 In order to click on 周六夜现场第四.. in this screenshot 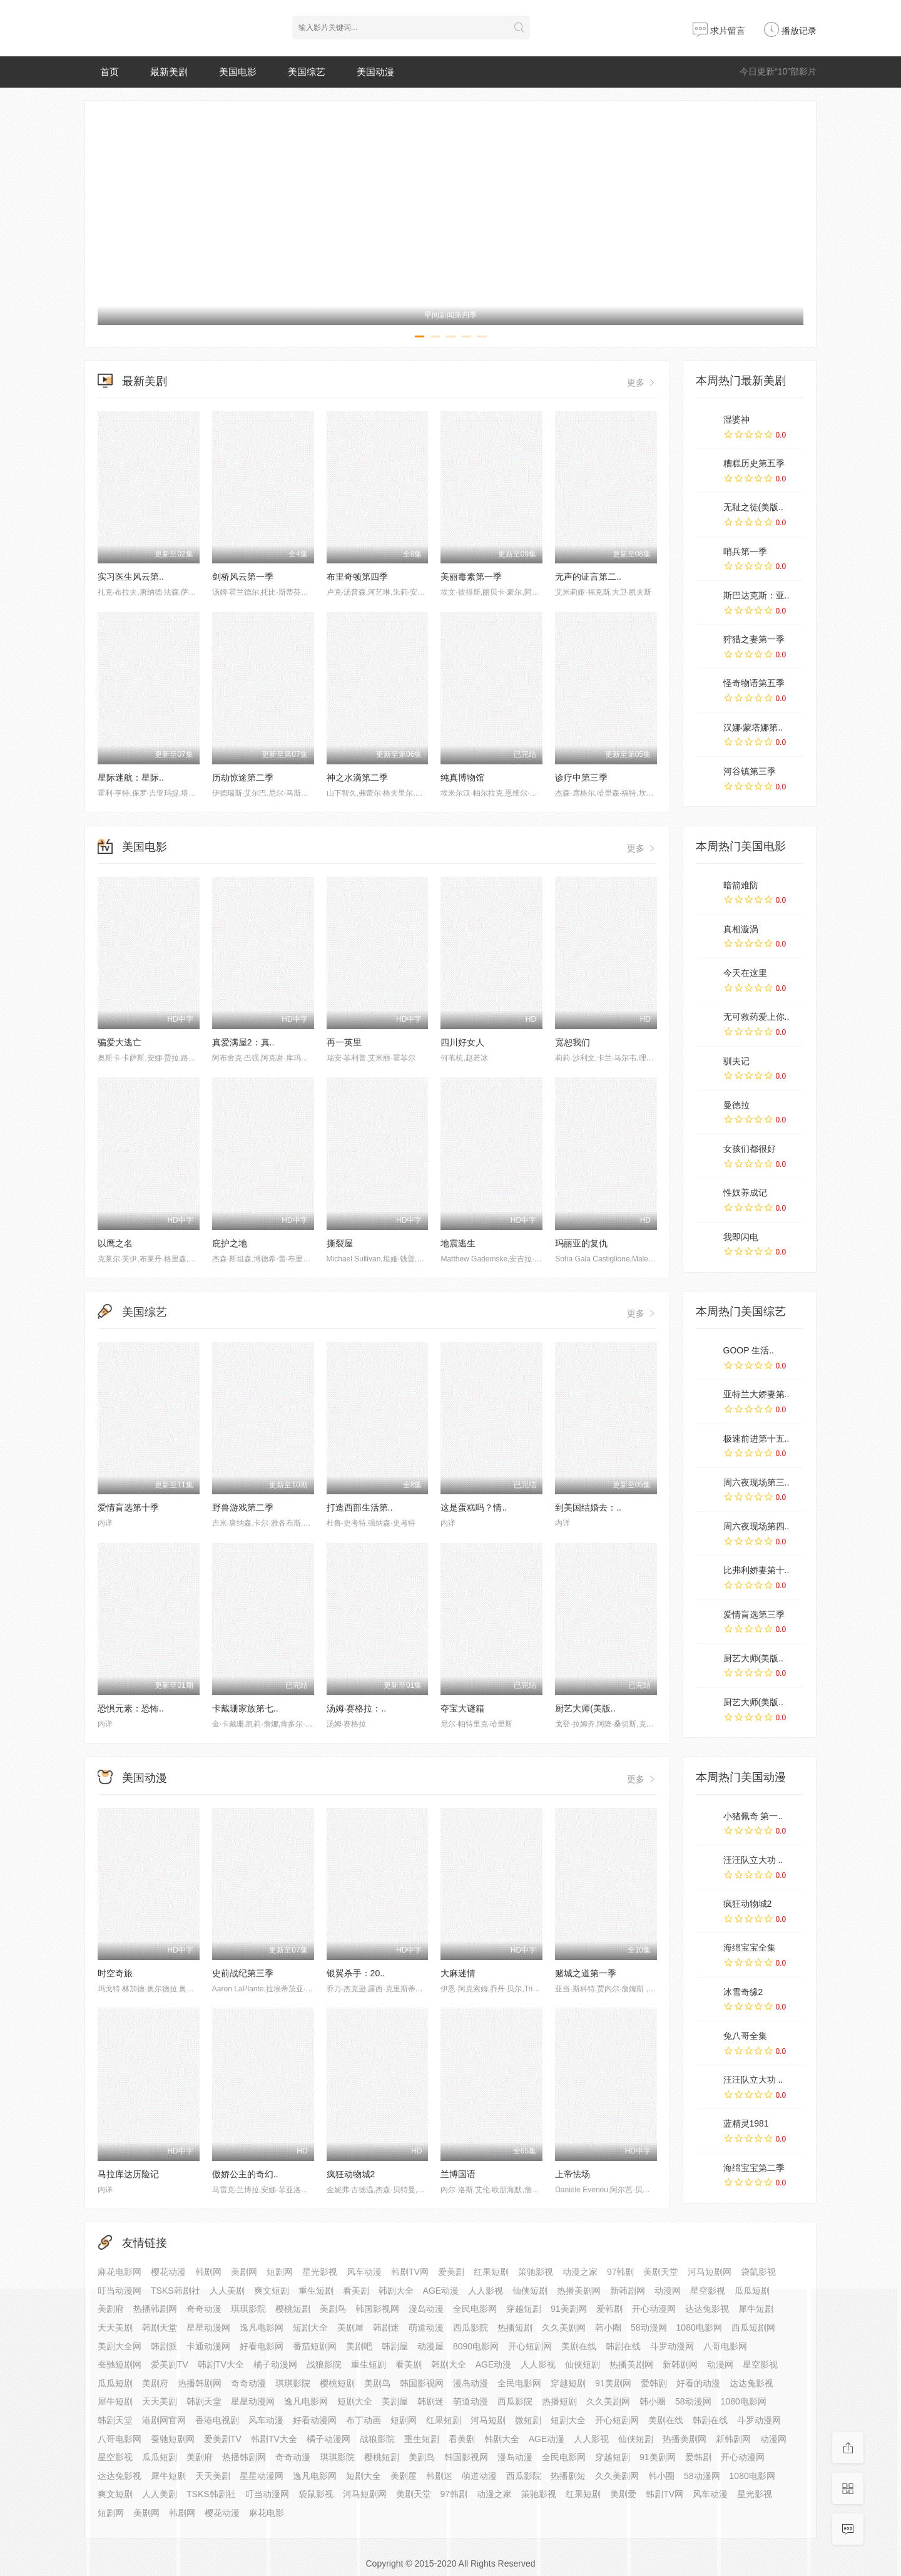, I will do `click(756, 1526)`.